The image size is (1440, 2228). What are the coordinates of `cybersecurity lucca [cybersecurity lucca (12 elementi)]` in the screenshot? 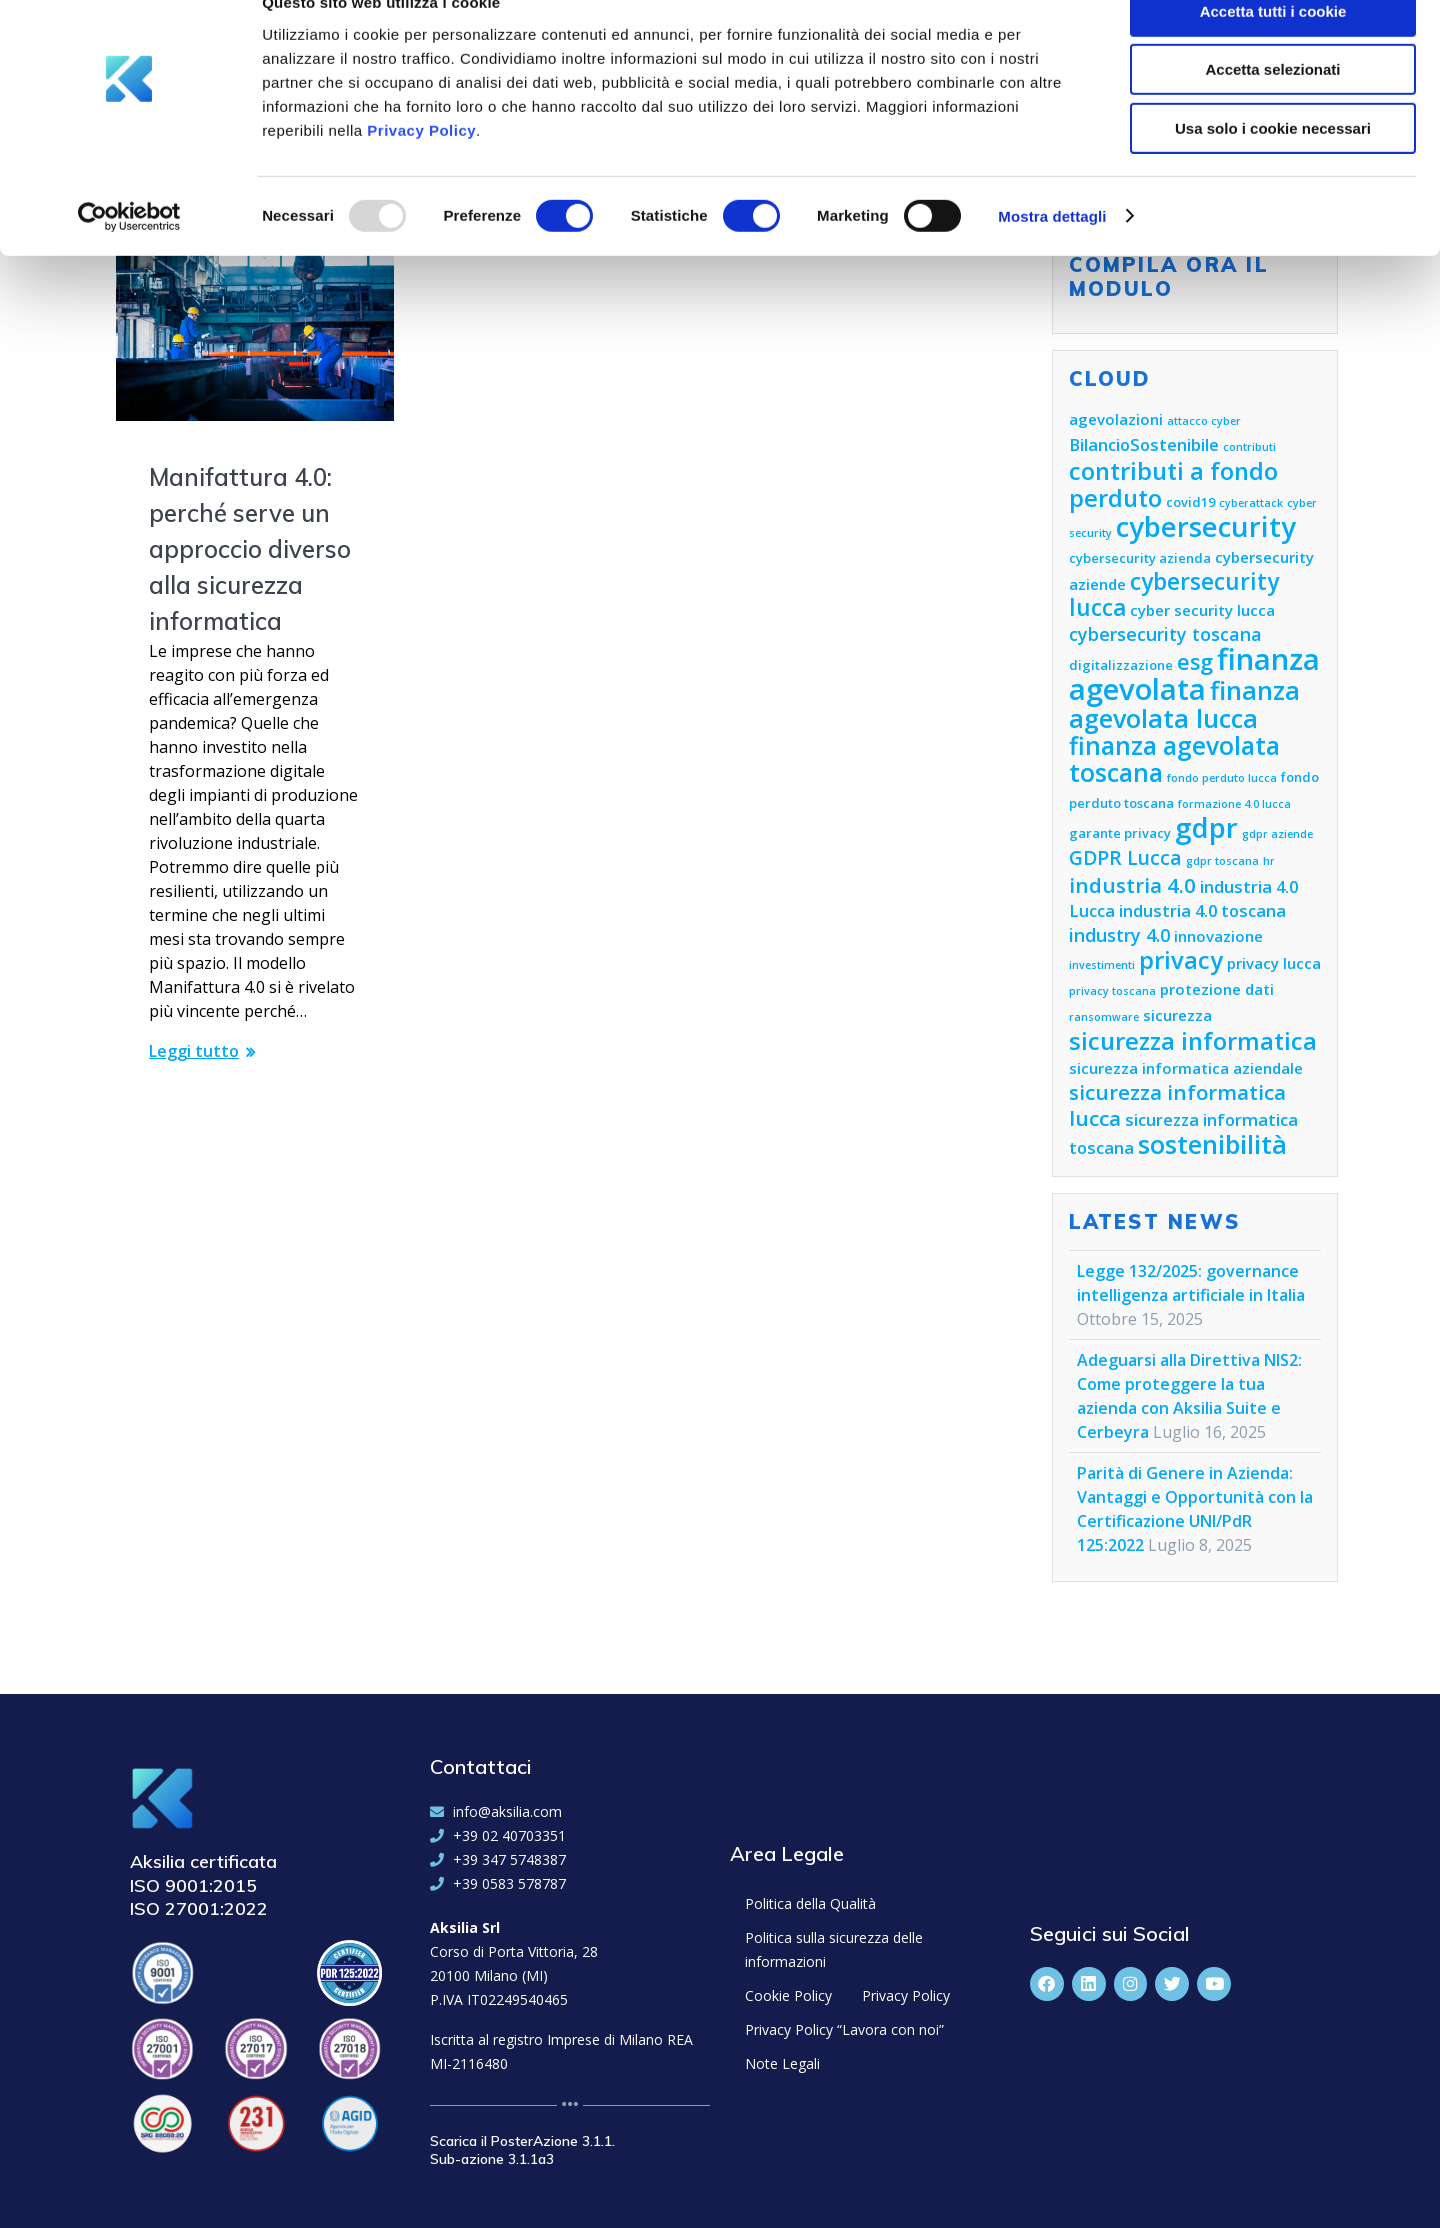 It's located at (1174, 594).